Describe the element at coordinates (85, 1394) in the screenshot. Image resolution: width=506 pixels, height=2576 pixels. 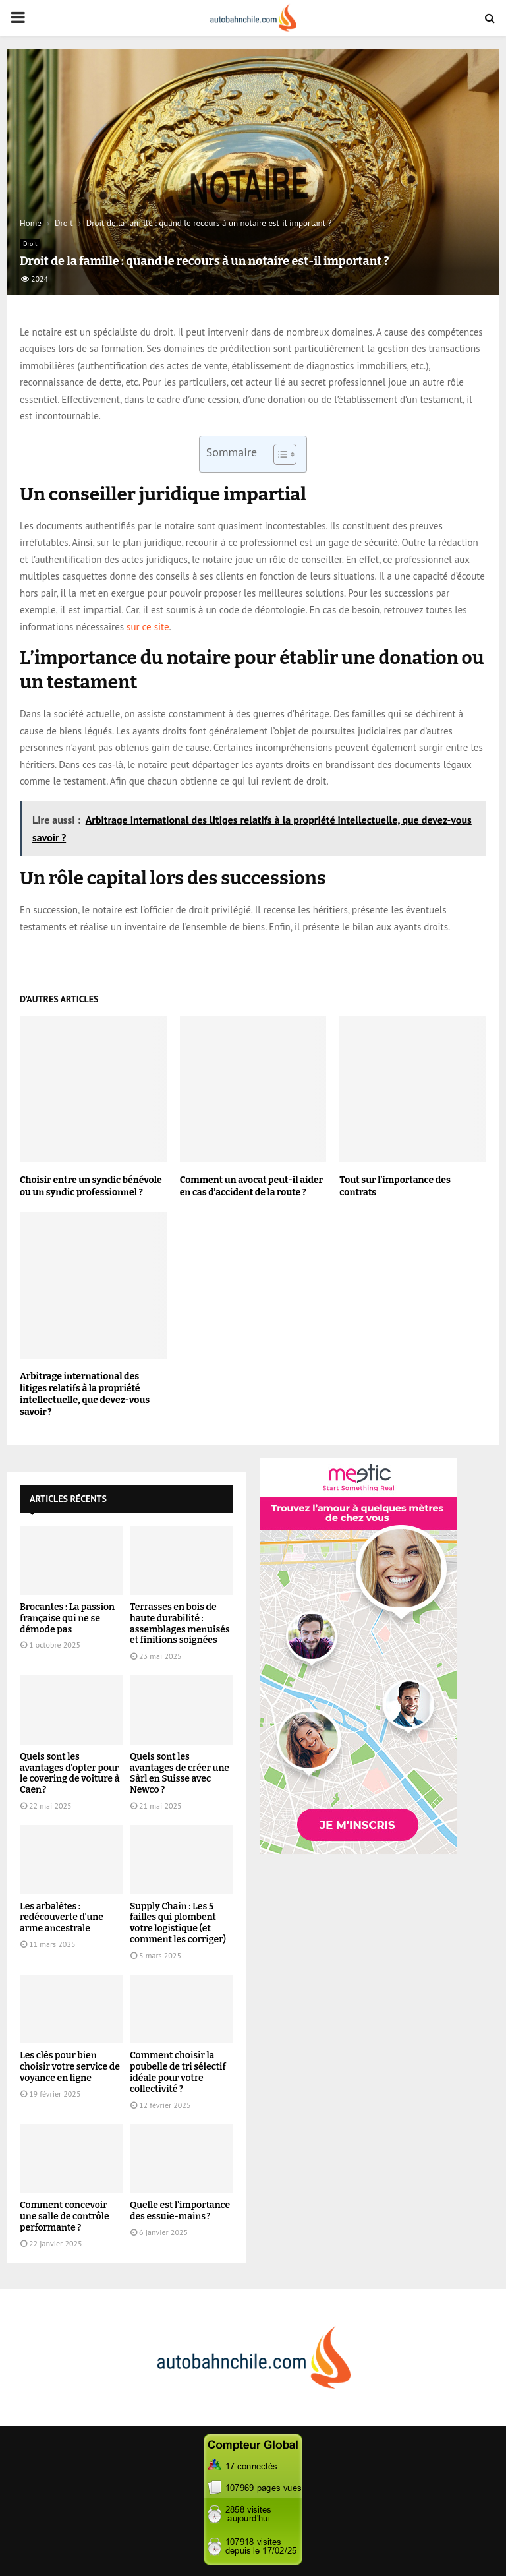
I see `Arbitrage international des litiges relatifs à la propriété intellectuelle, que devez-vous savoir ?` at that location.